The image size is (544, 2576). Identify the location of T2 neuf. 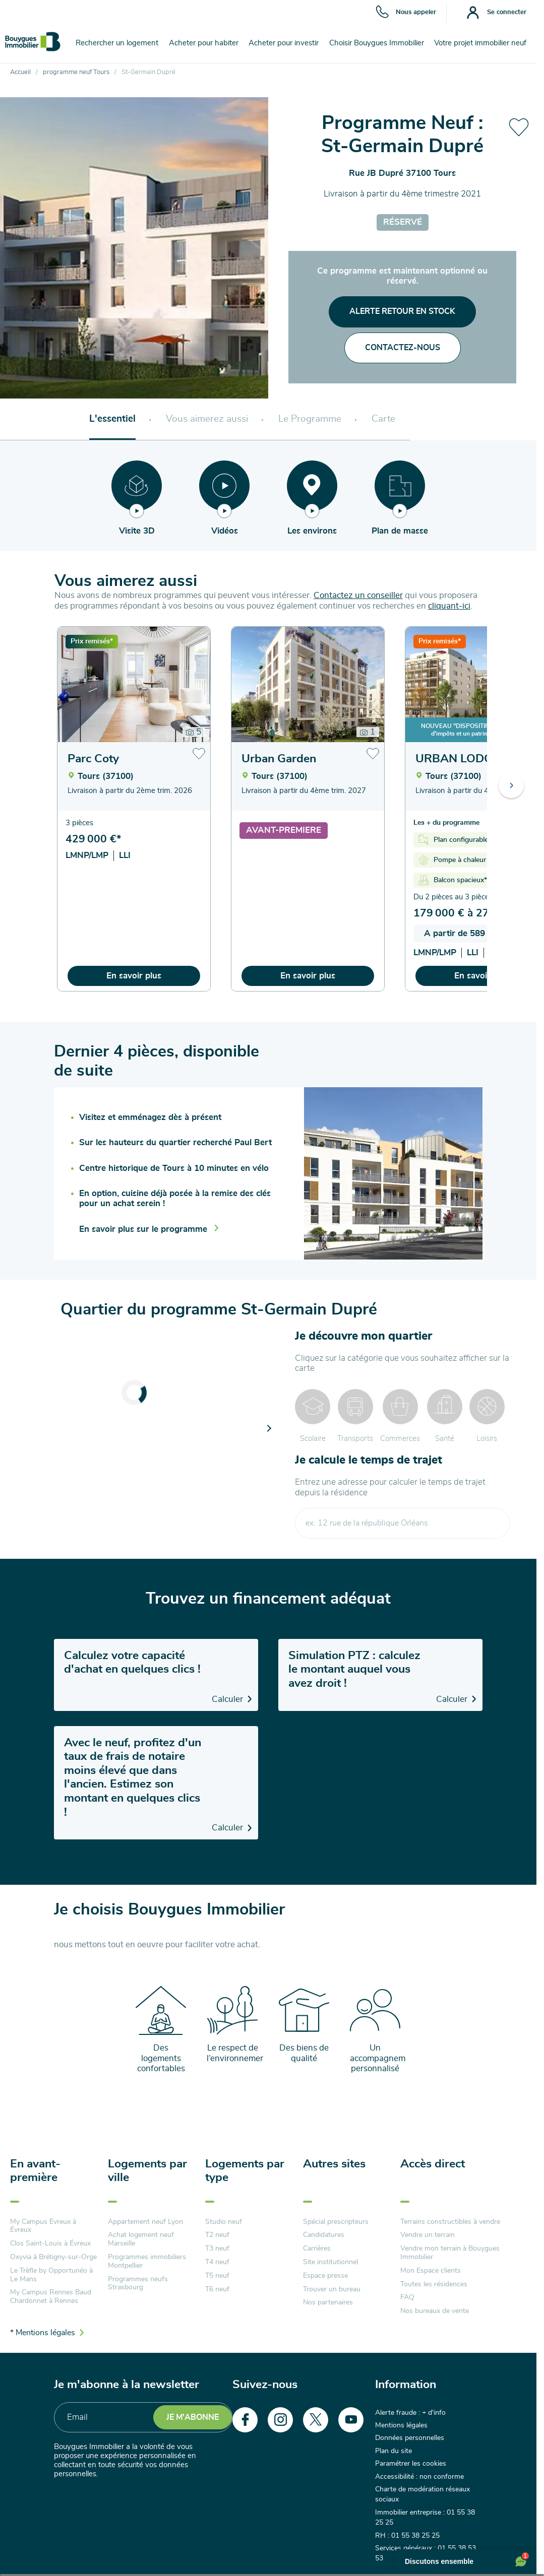
(217, 2234).